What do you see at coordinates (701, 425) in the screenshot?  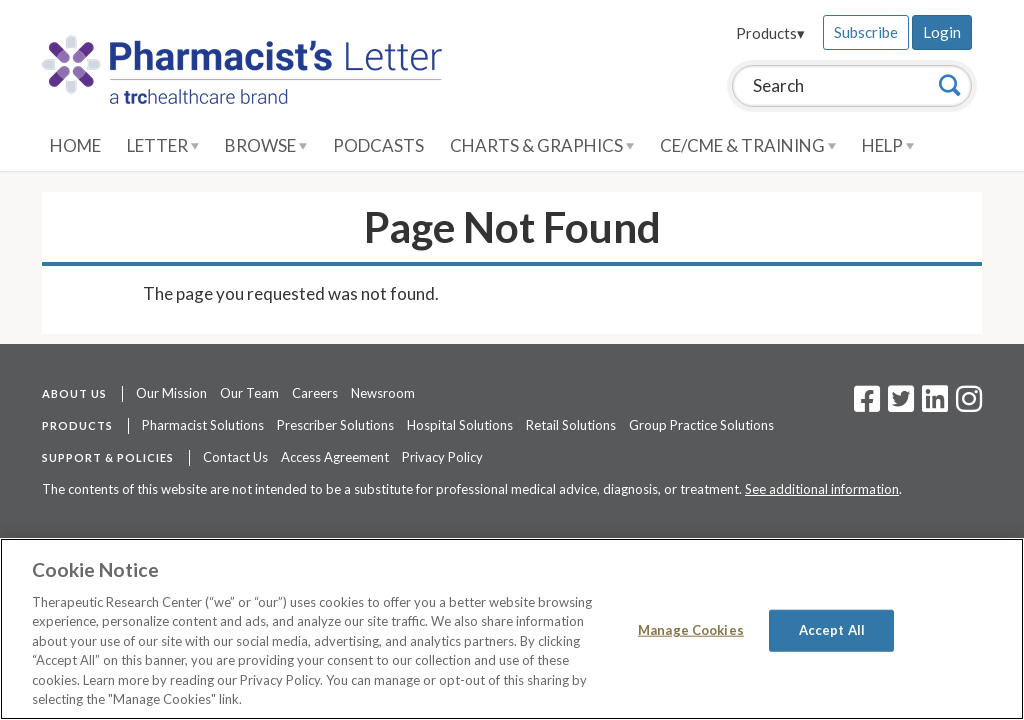 I see `Group Practice Solutions` at bounding box center [701, 425].